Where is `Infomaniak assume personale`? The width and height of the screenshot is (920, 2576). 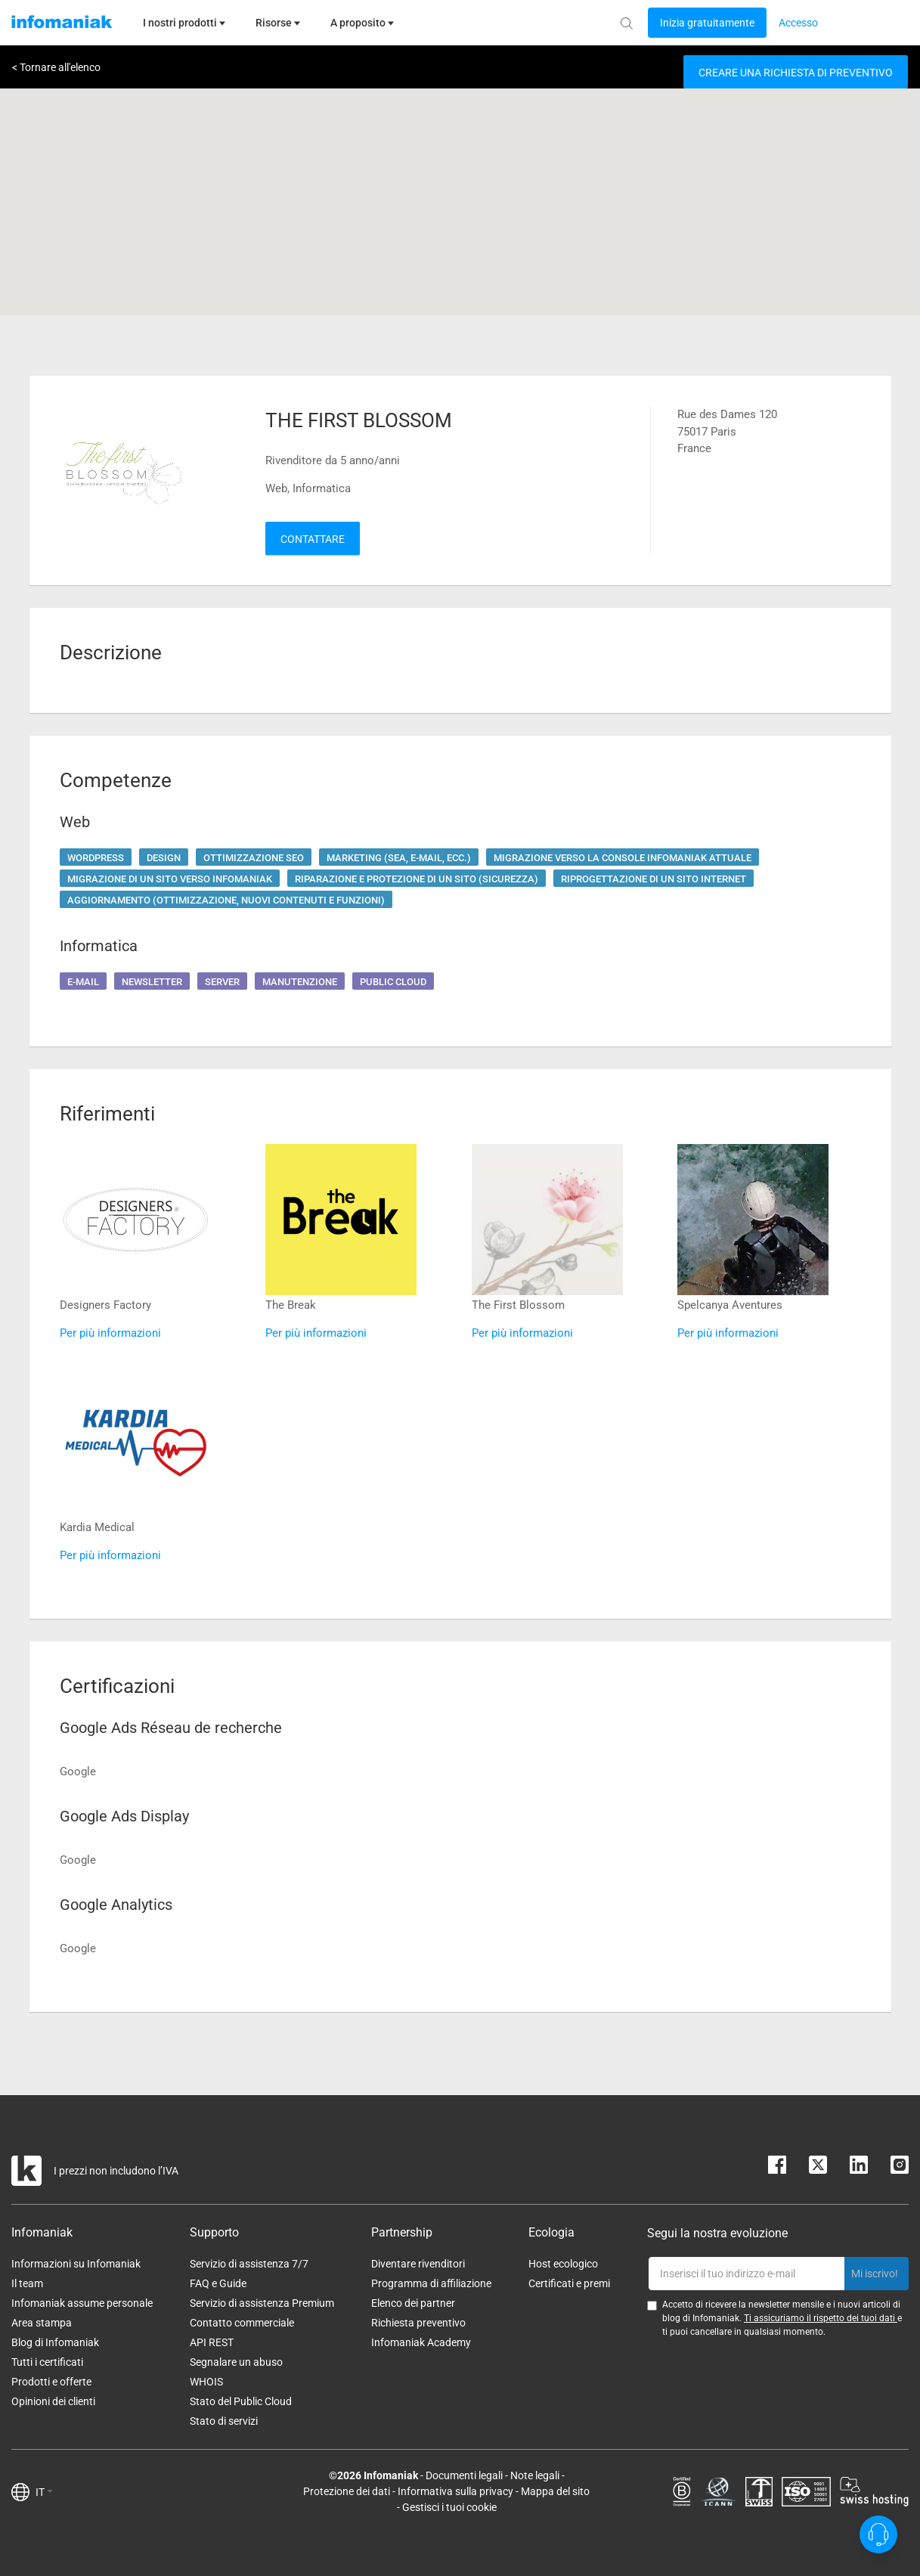 Infomaniak assume personale is located at coordinates (82, 2303).